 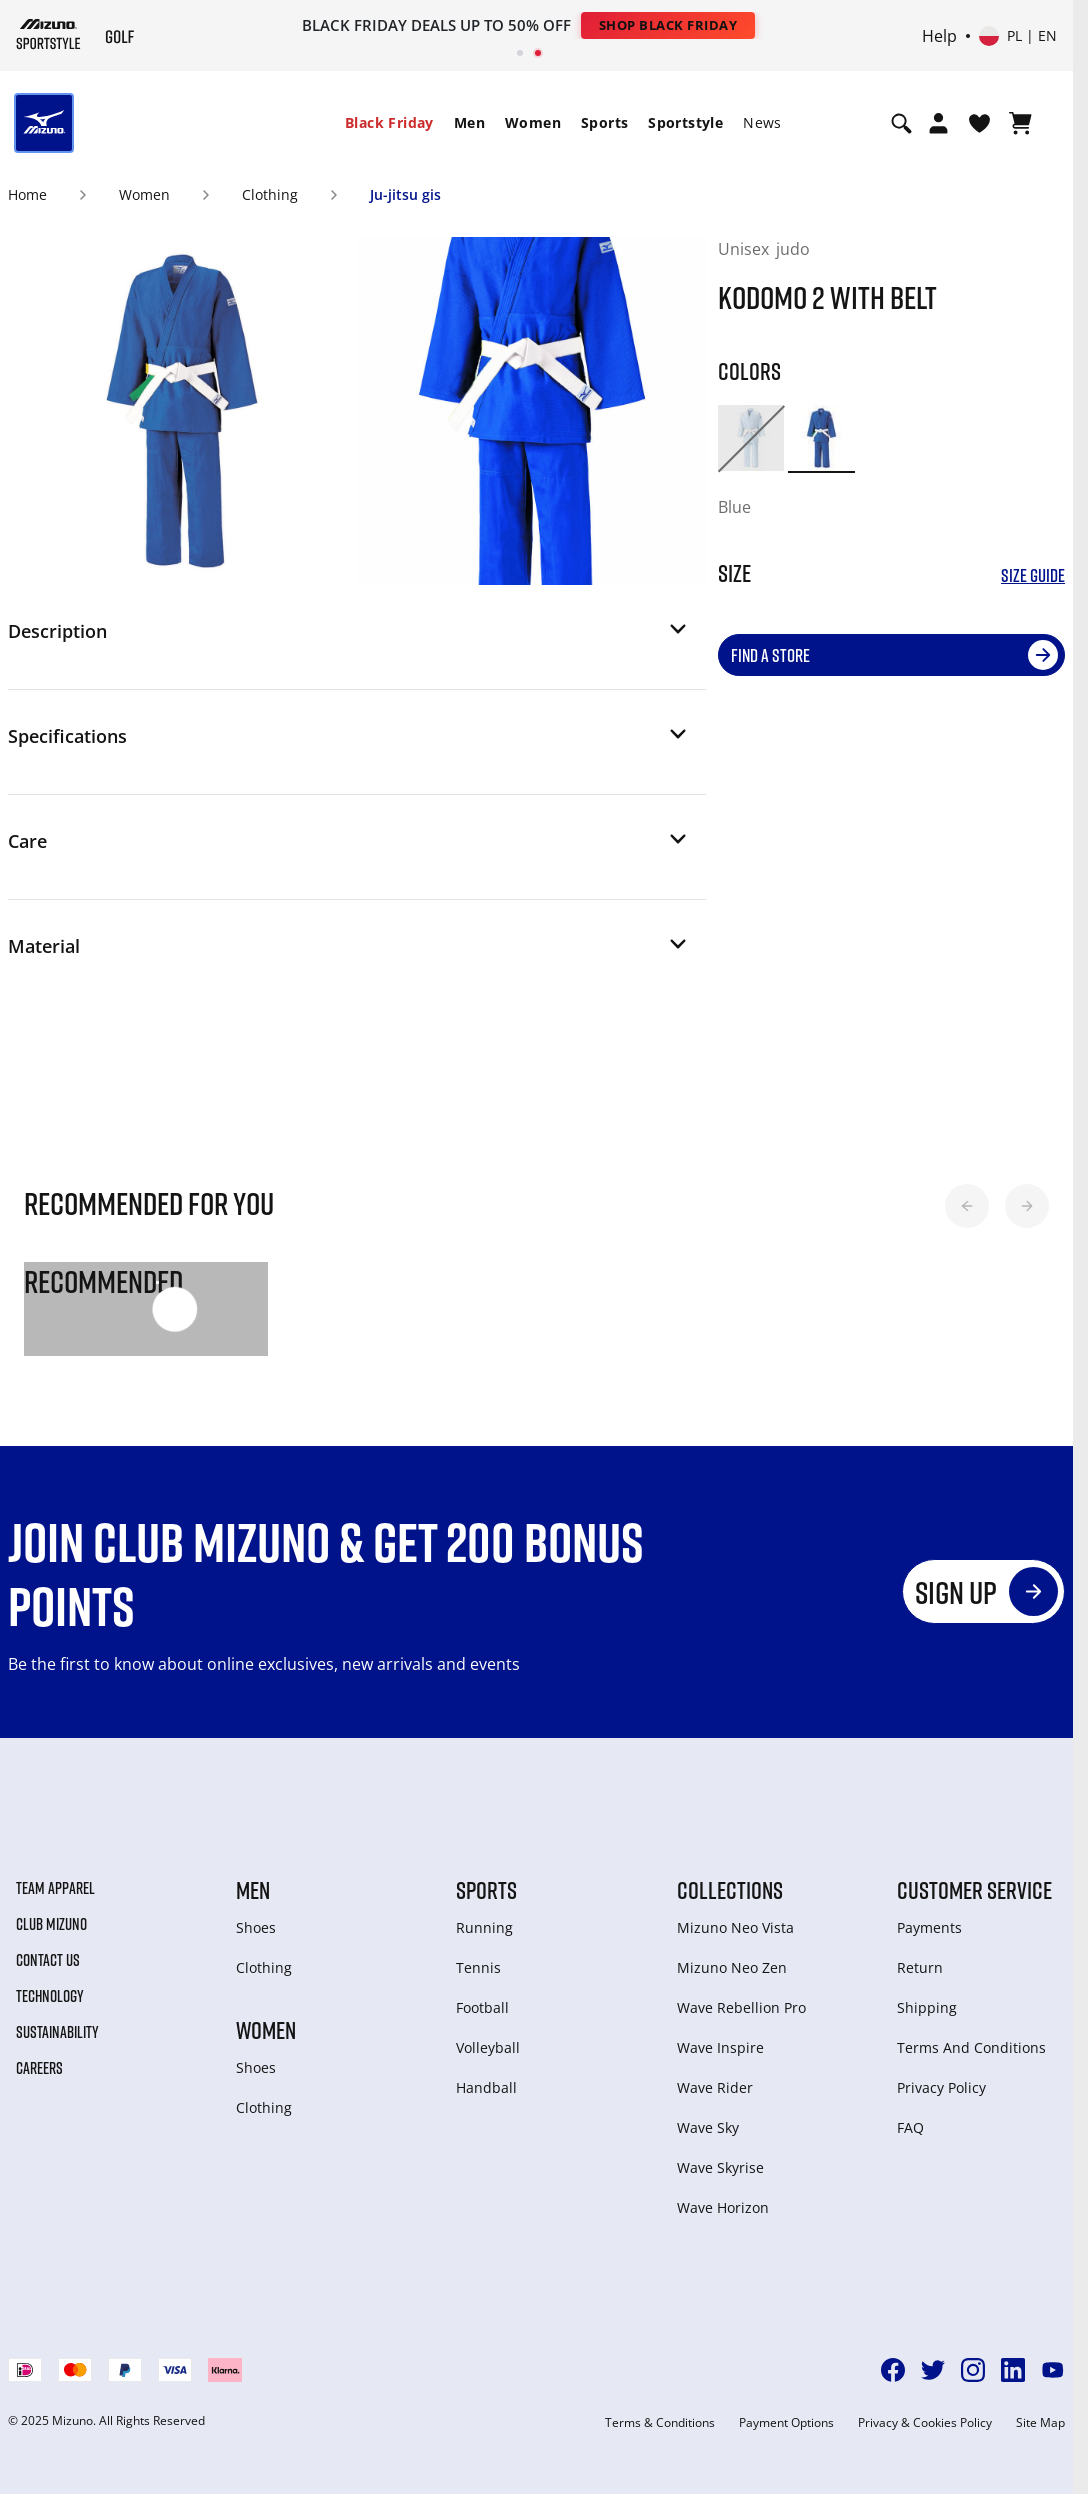 What do you see at coordinates (604, 122) in the screenshot?
I see `Sports` at bounding box center [604, 122].